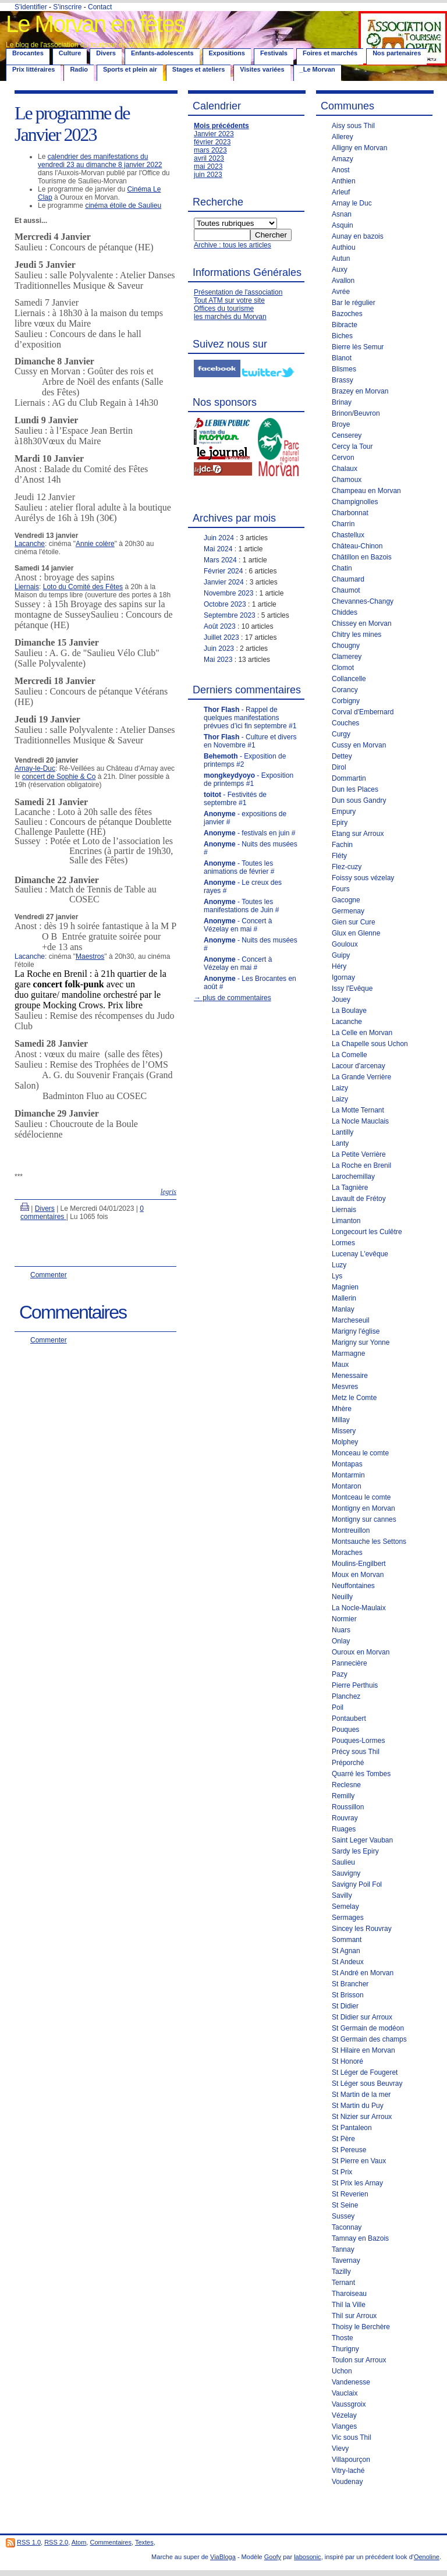 The height and width of the screenshot is (2576, 447). What do you see at coordinates (59, 777) in the screenshot?
I see `concert de Sophie & Co` at bounding box center [59, 777].